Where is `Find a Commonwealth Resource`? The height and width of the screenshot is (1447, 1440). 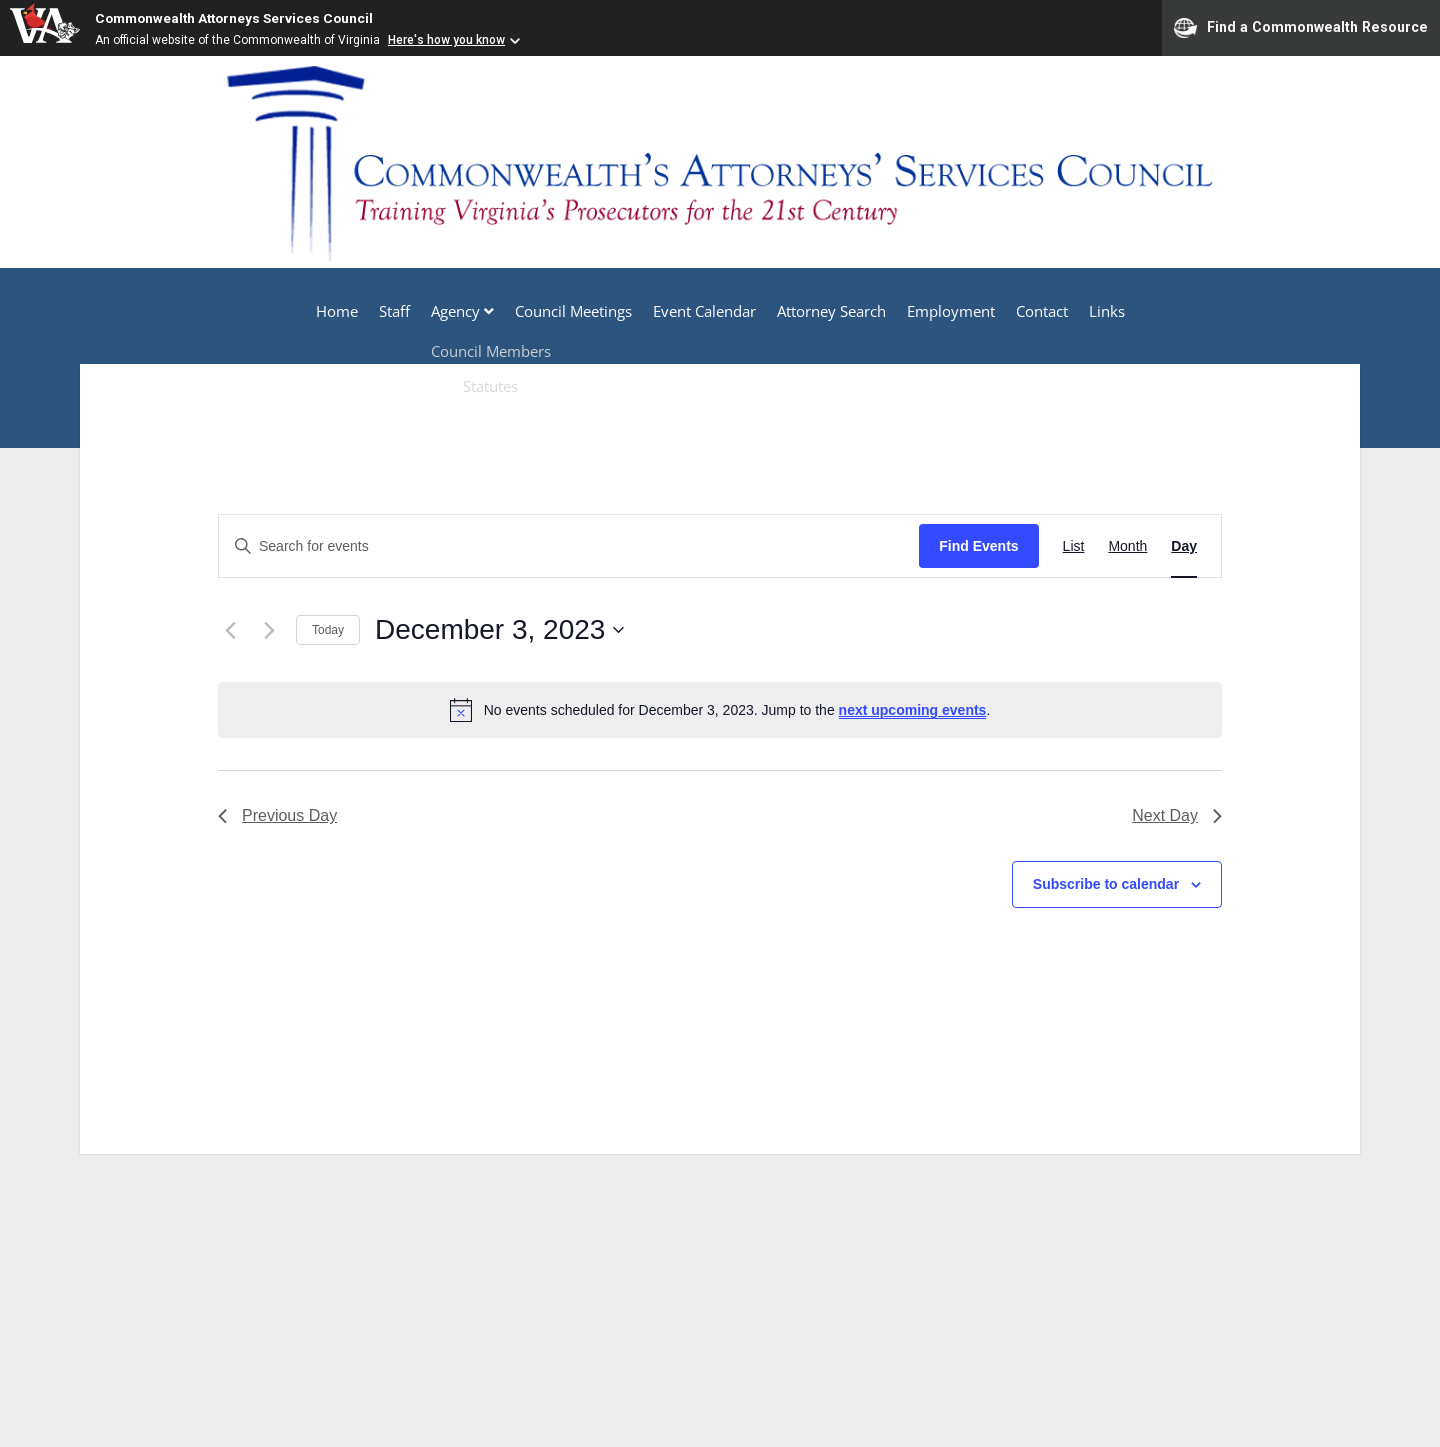
Find a Commonwealth Resource is located at coordinates (1301, 28).